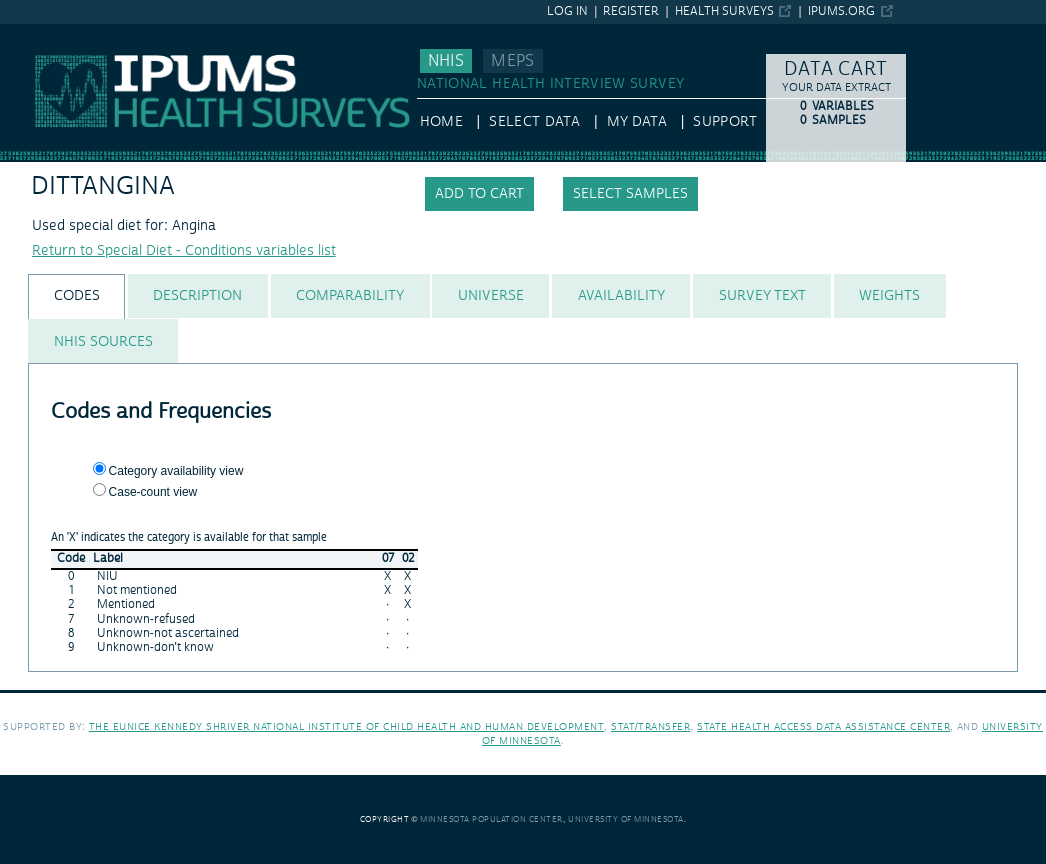  I want to click on Category availability view, so click(176, 471).